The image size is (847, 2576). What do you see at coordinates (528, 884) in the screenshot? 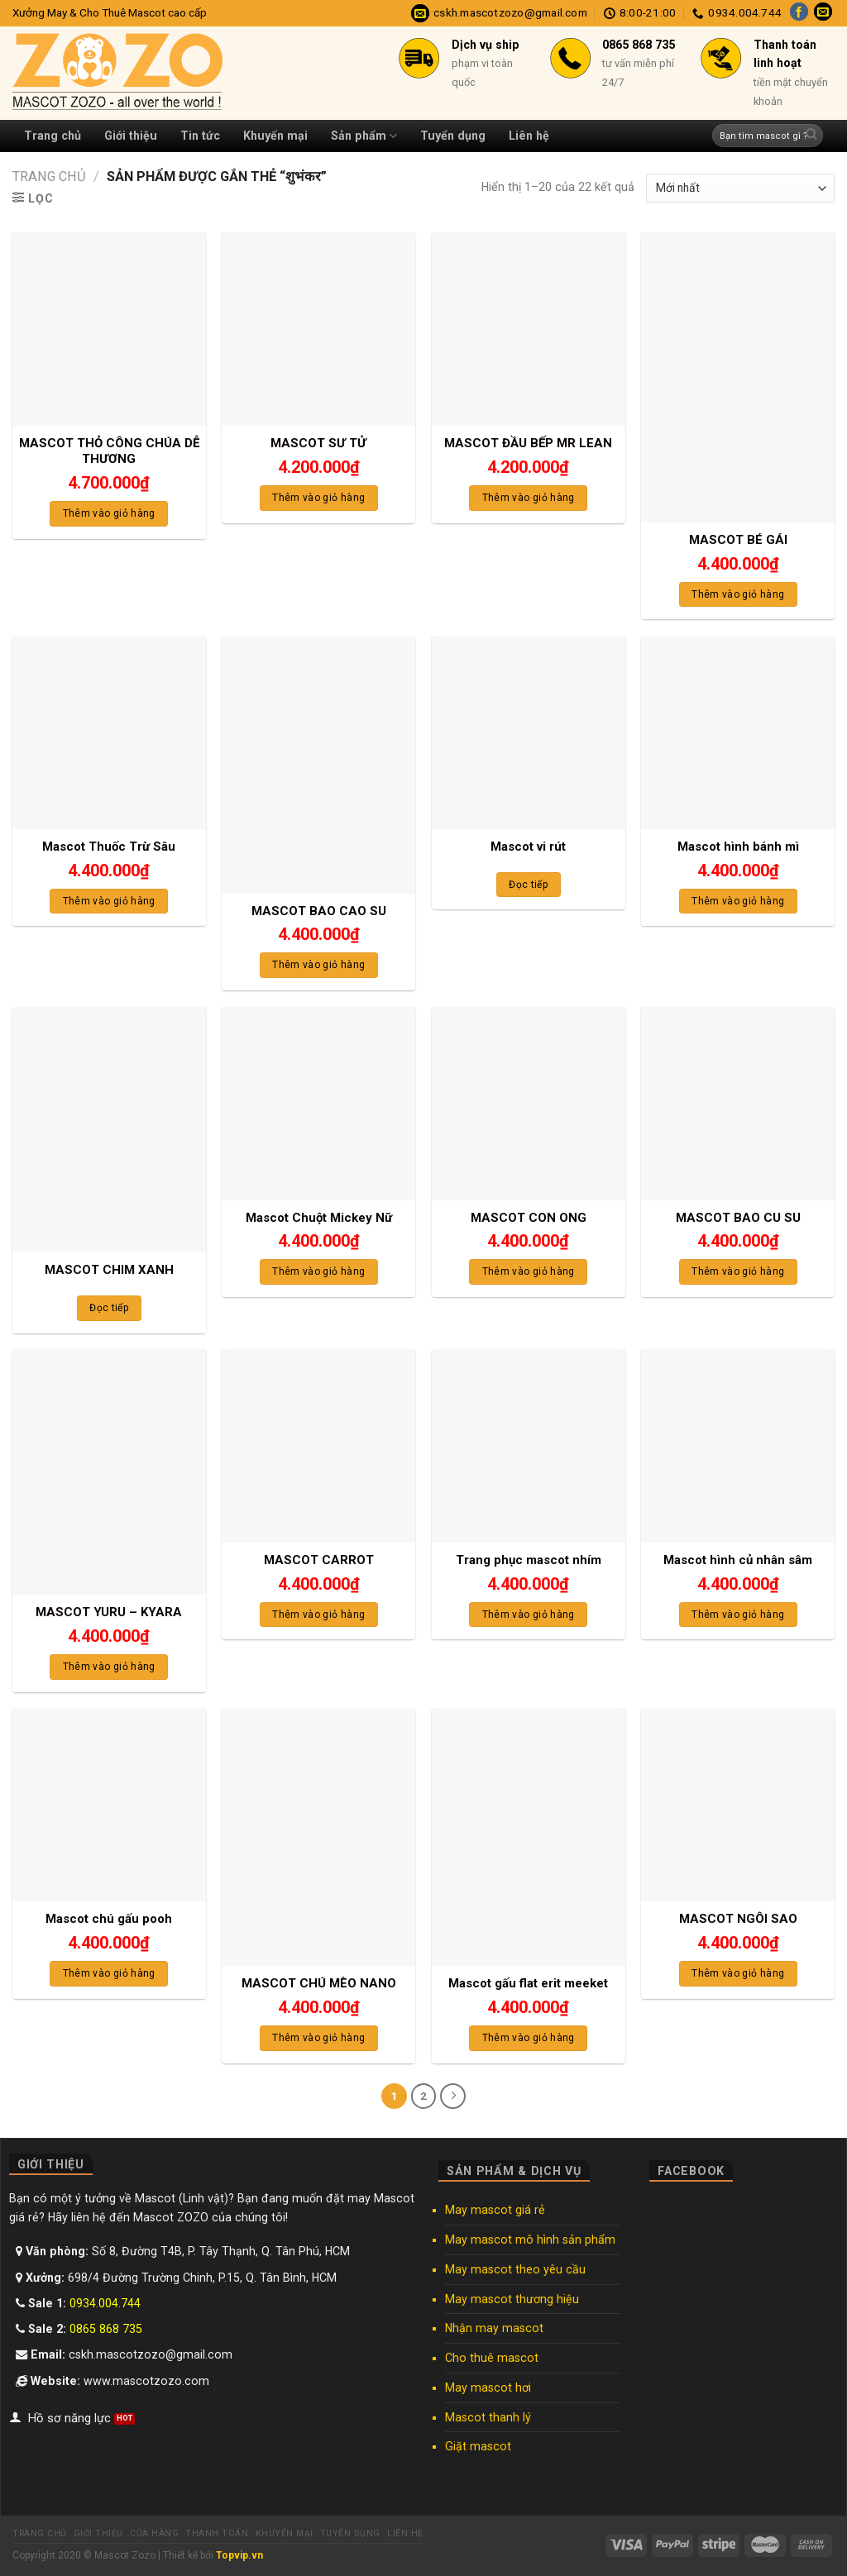
I see `Đọc tiếp [Đọc thêm về “Mascot vi rút”]` at bounding box center [528, 884].